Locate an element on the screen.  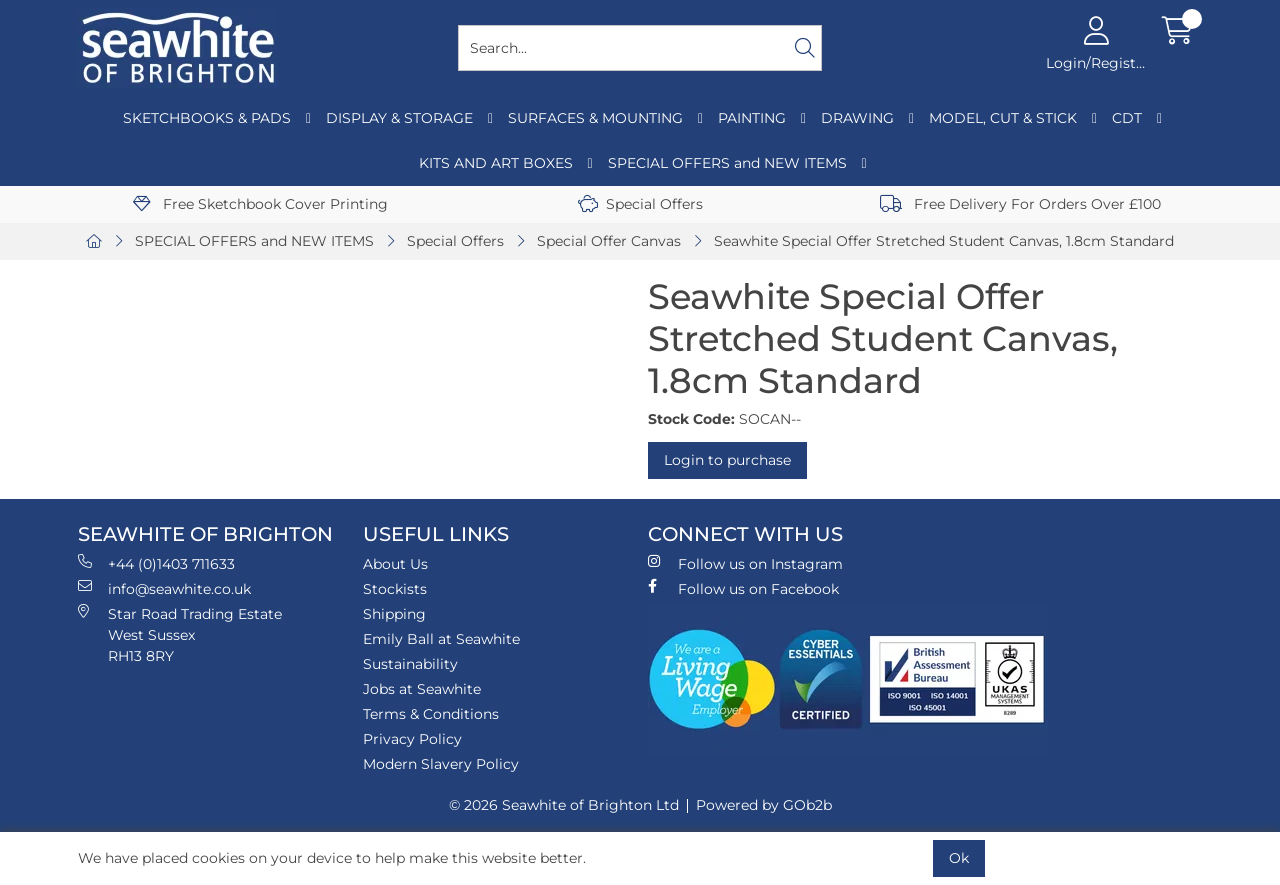
Login to purchase is located at coordinates (727, 460).